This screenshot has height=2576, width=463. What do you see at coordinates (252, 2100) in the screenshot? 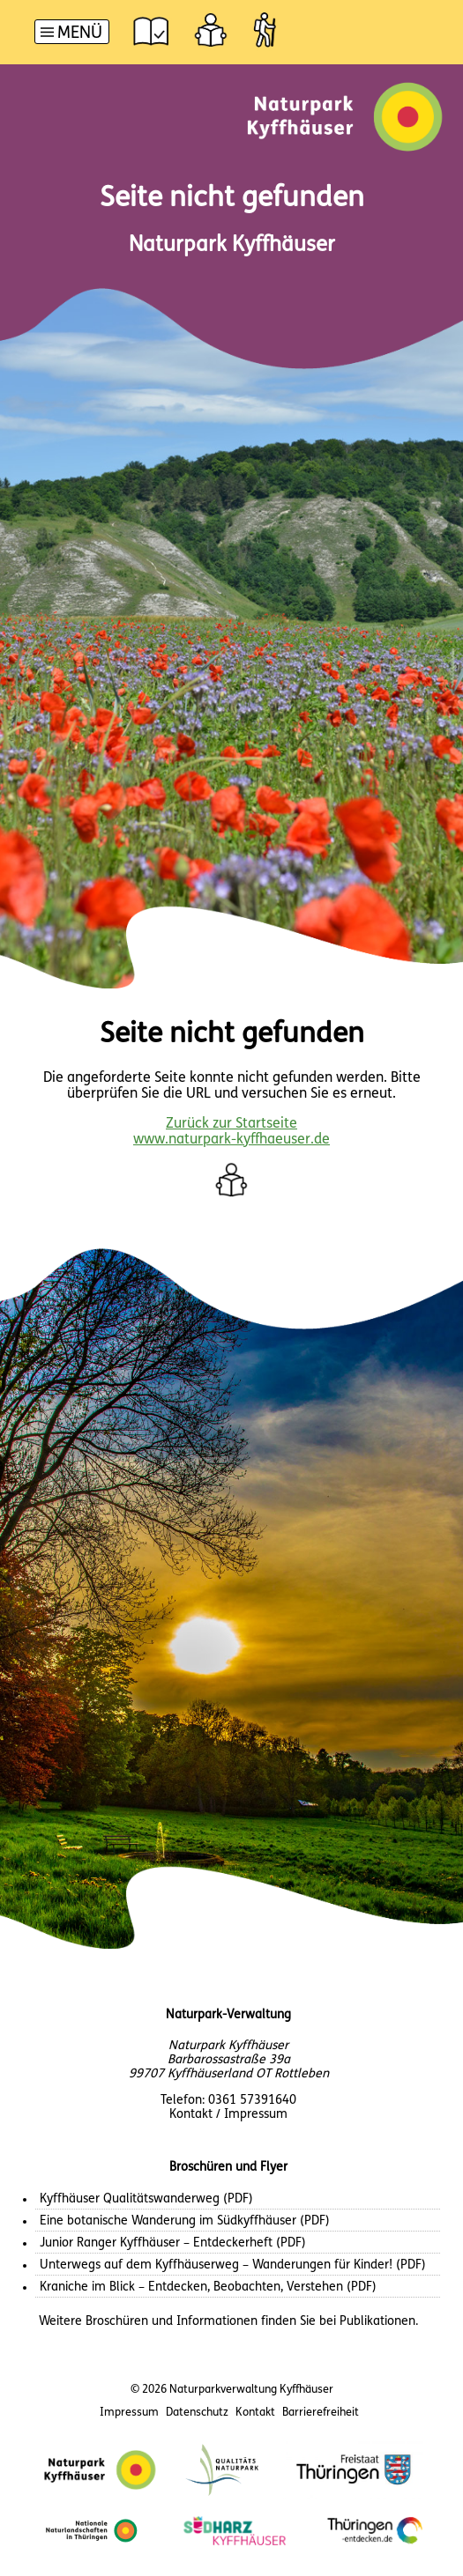
I see `0361 57391640` at bounding box center [252, 2100].